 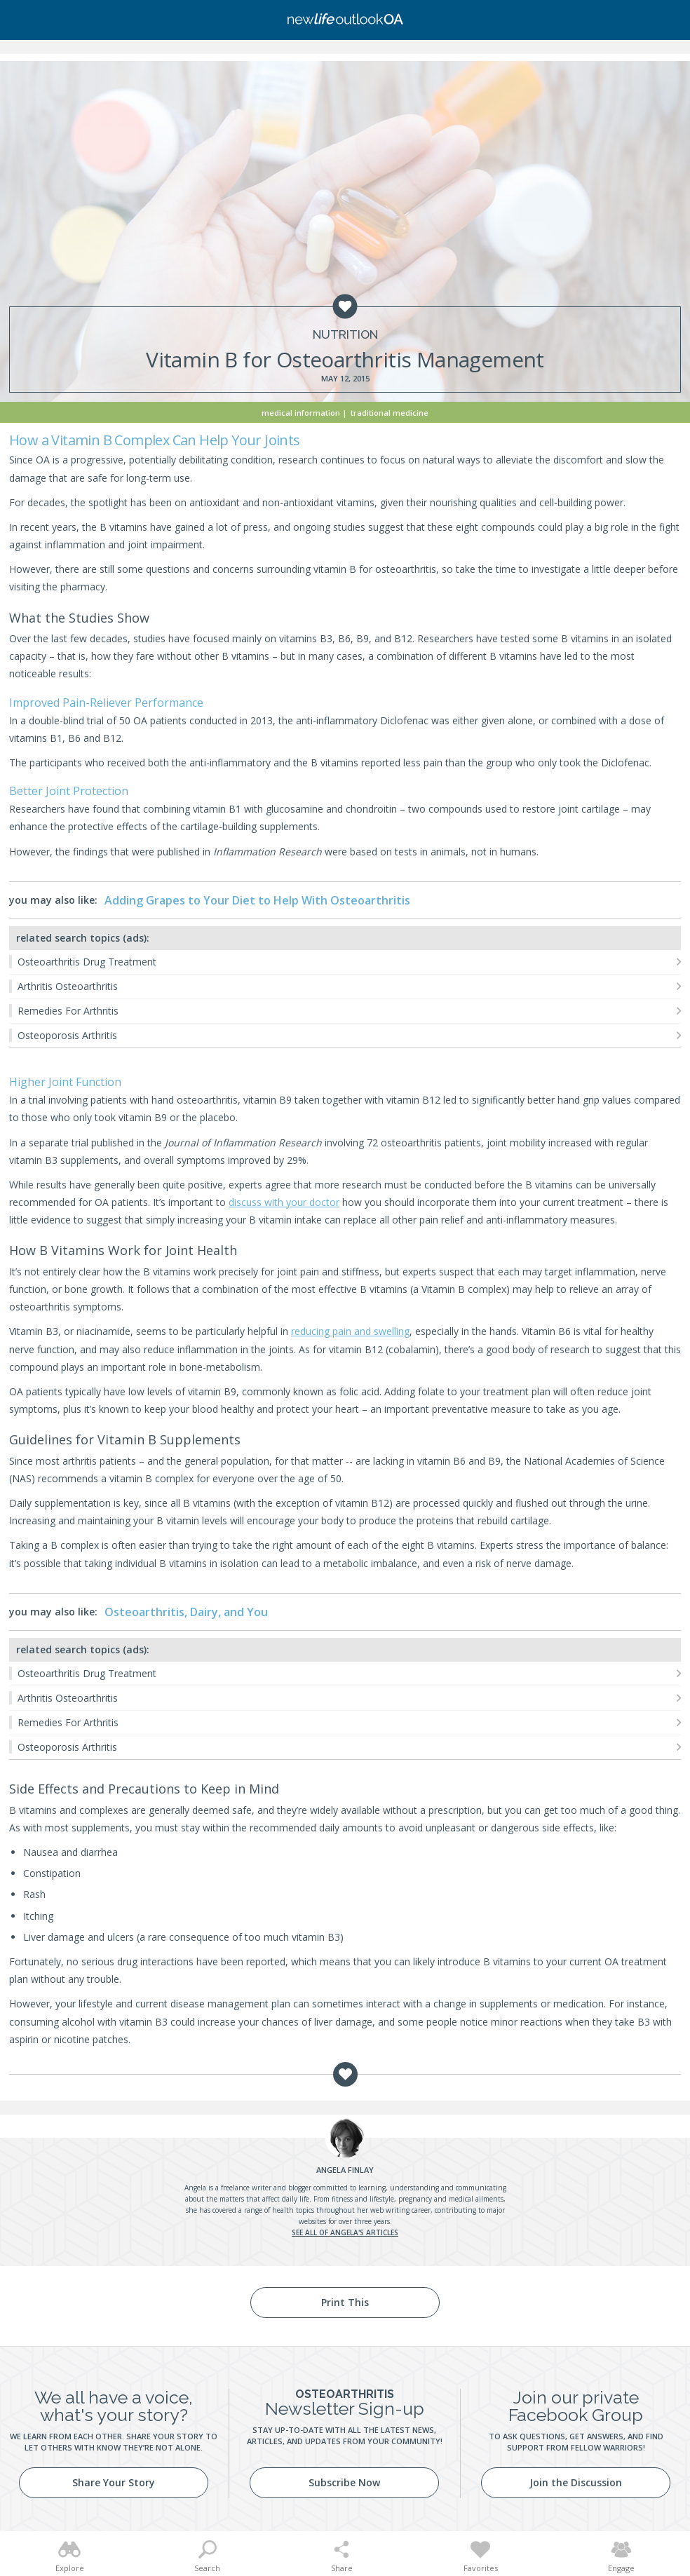 What do you see at coordinates (344, 2482) in the screenshot?
I see `Subscribe Now` at bounding box center [344, 2482].